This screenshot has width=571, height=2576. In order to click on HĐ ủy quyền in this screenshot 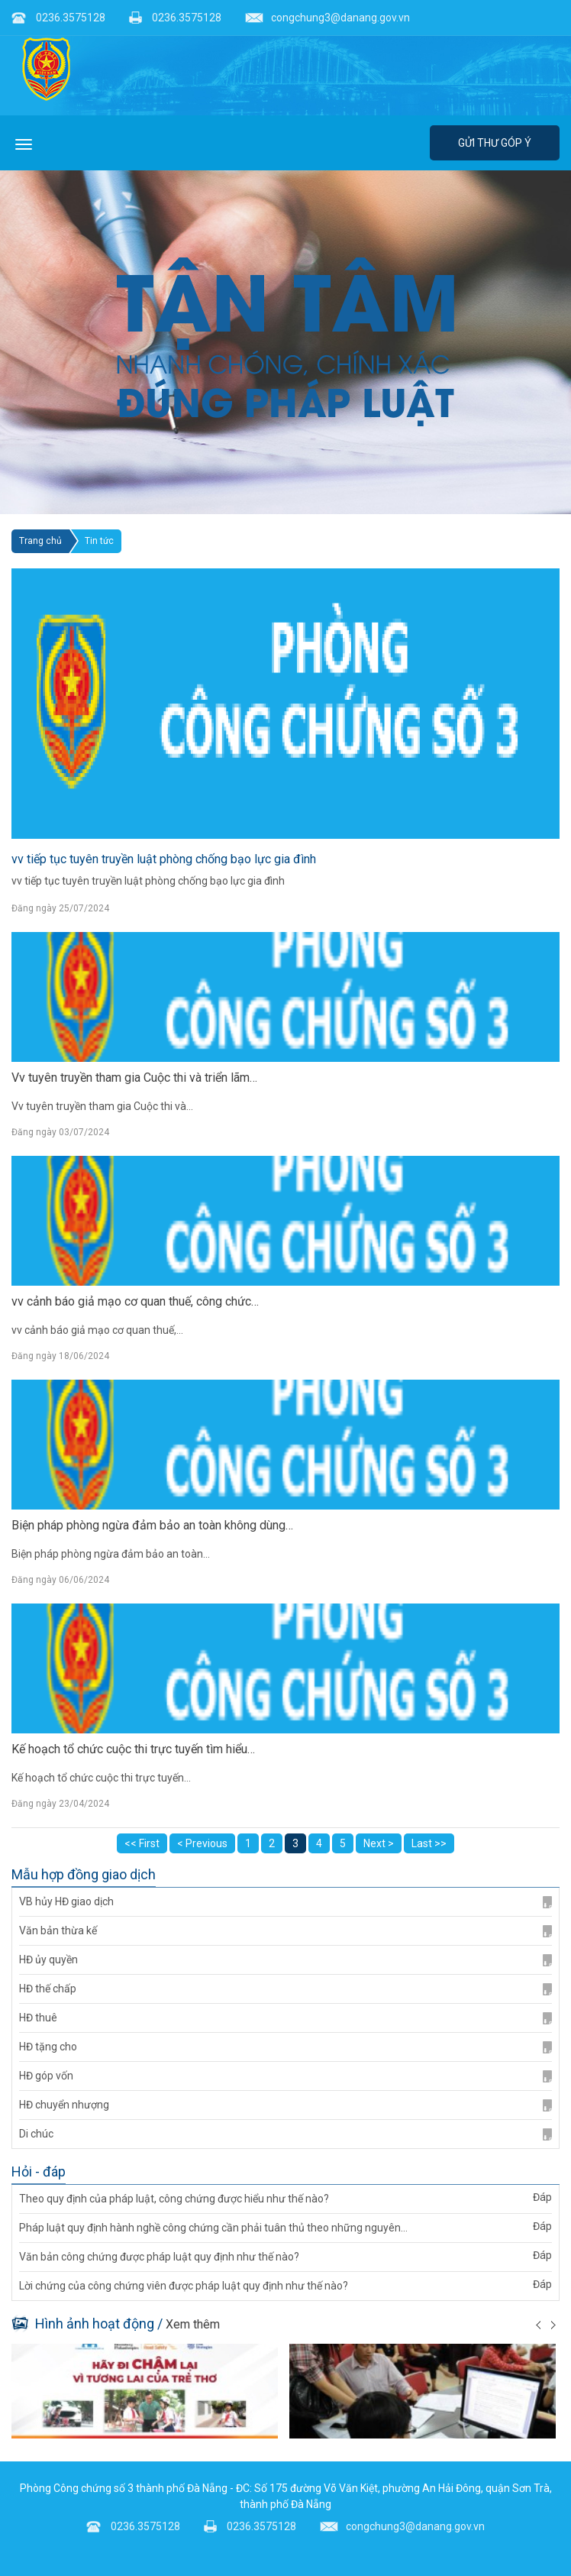, I will do `click(285, 1959)`.